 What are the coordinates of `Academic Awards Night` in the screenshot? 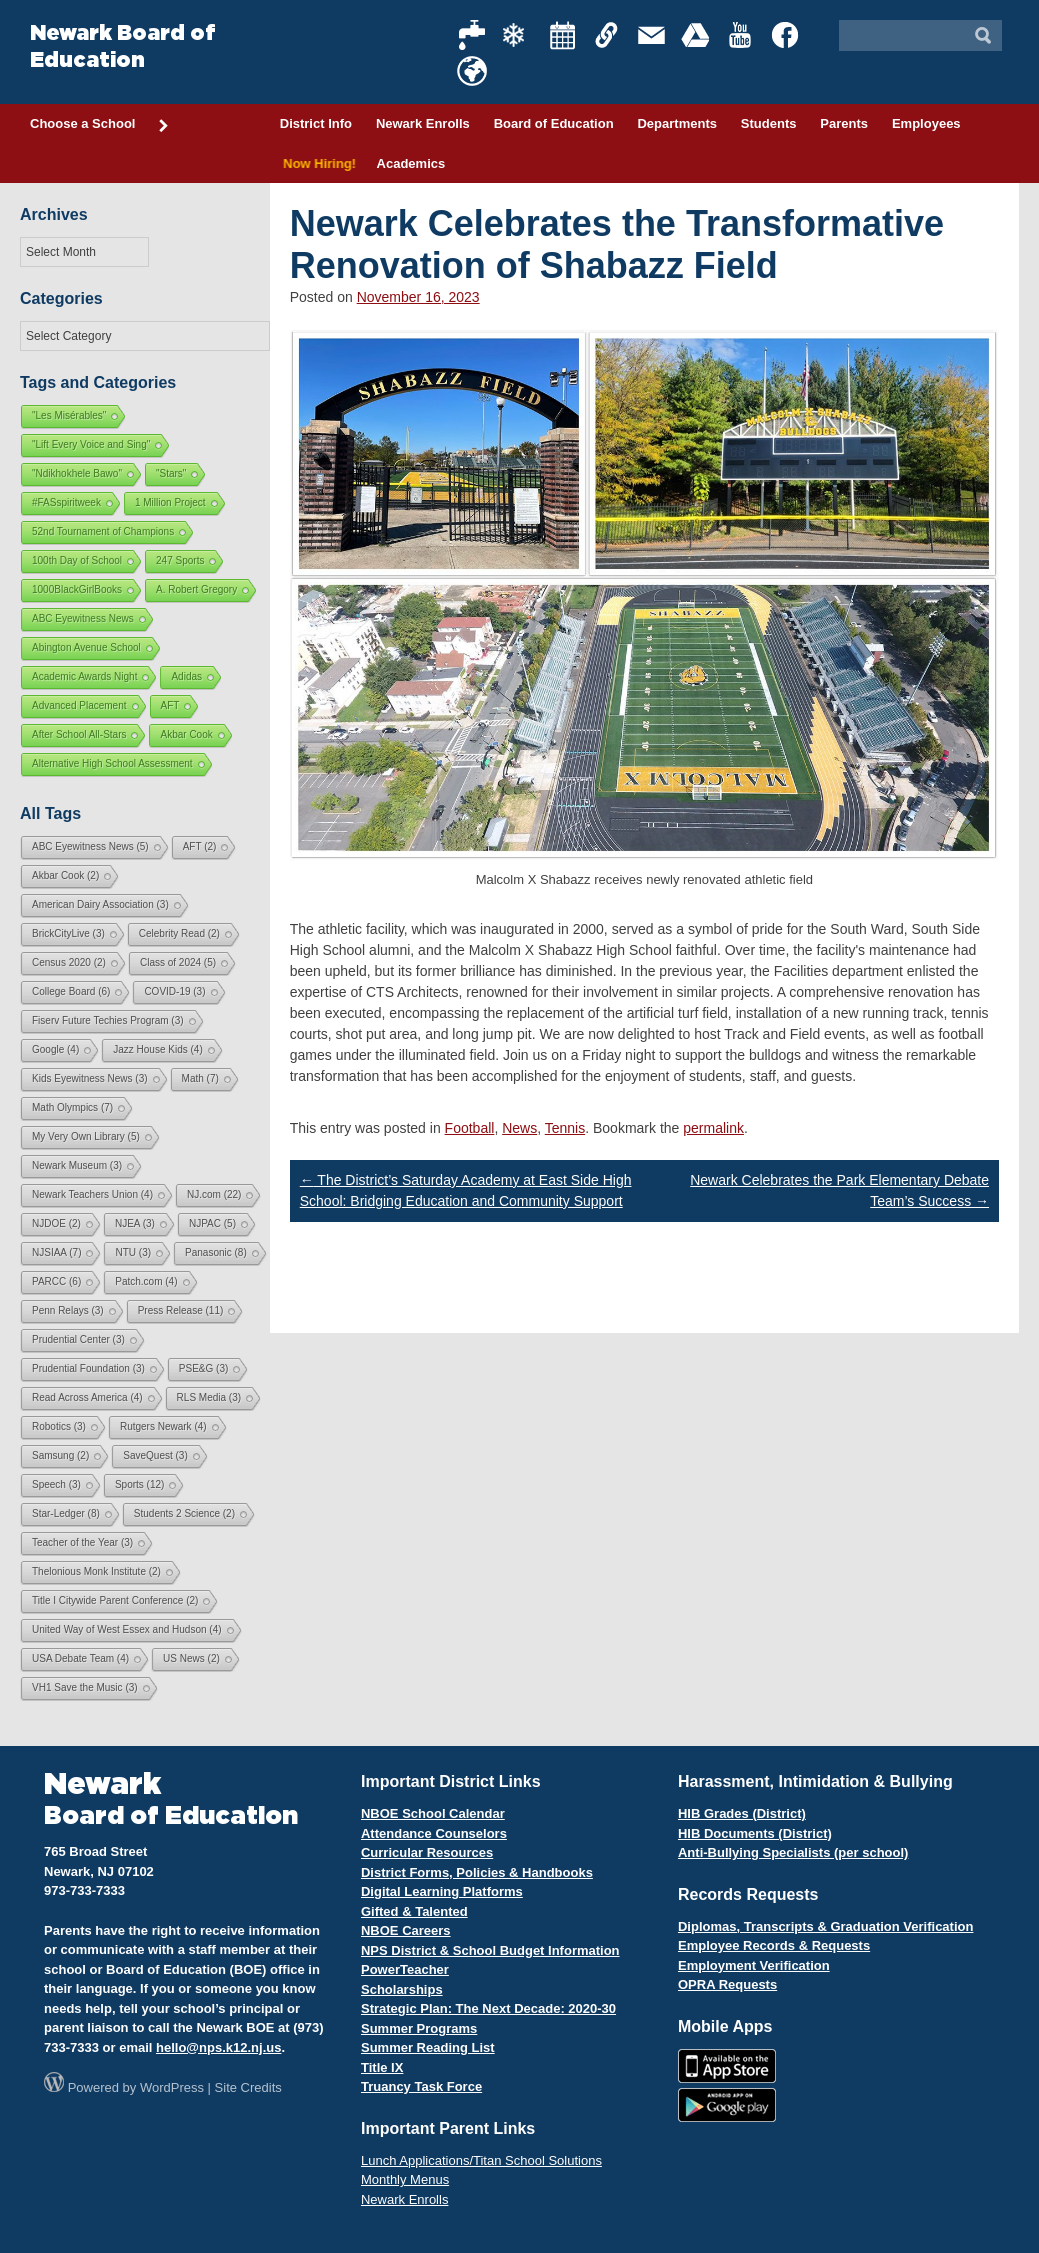 It's located at (84, 676).